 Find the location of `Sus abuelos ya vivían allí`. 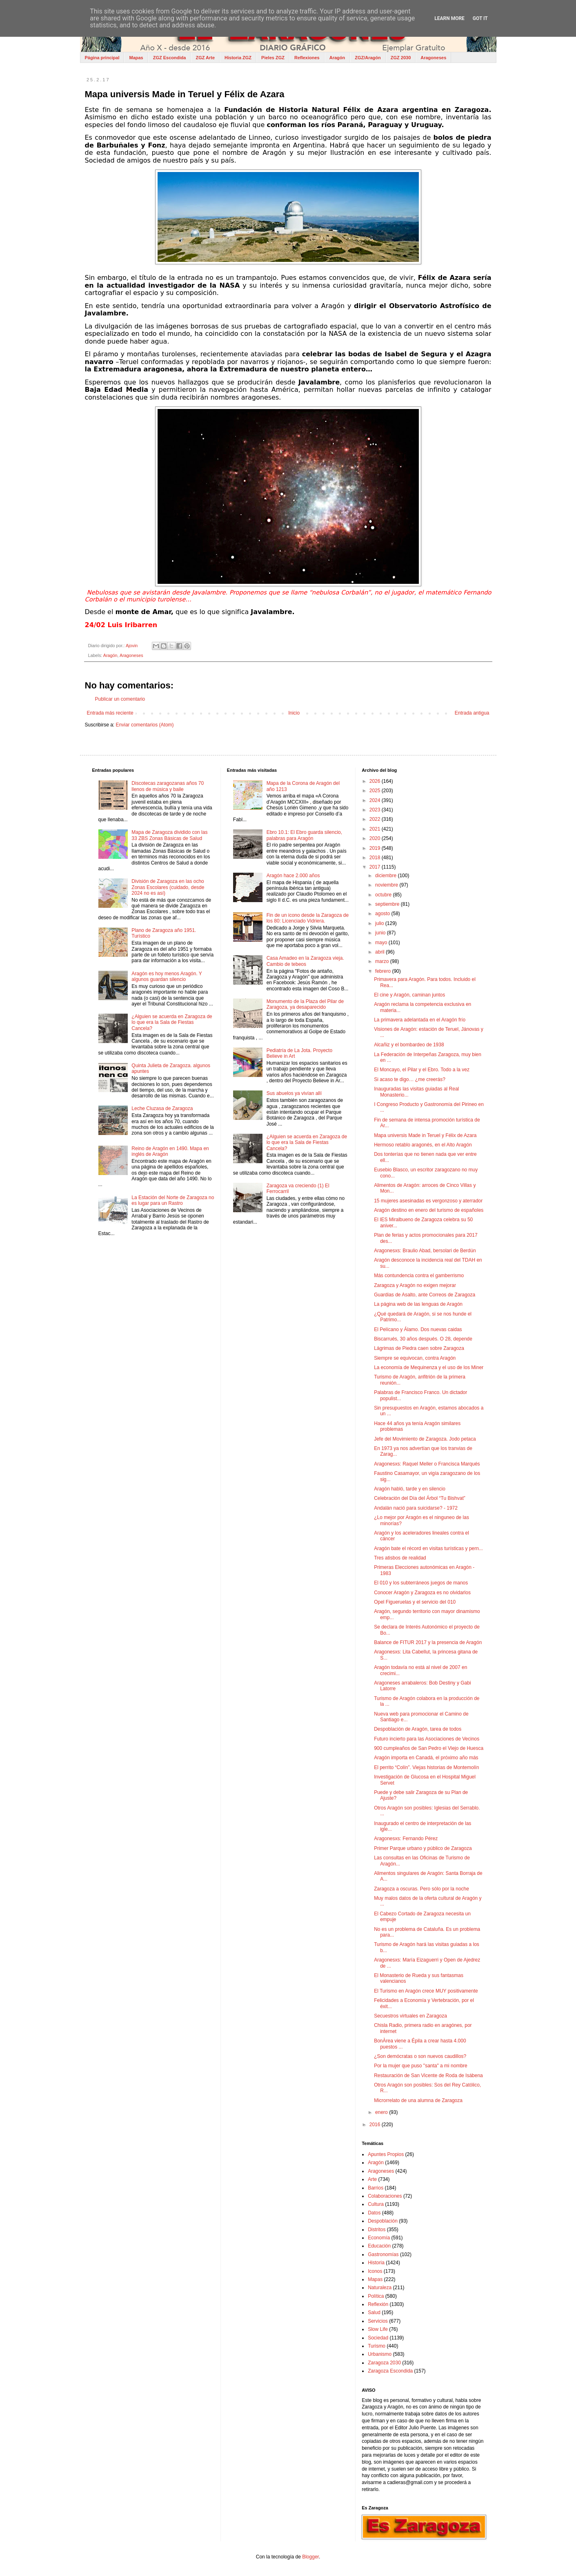

Sus abuelos ya vivían allí is located at coordinates (294, 1093).